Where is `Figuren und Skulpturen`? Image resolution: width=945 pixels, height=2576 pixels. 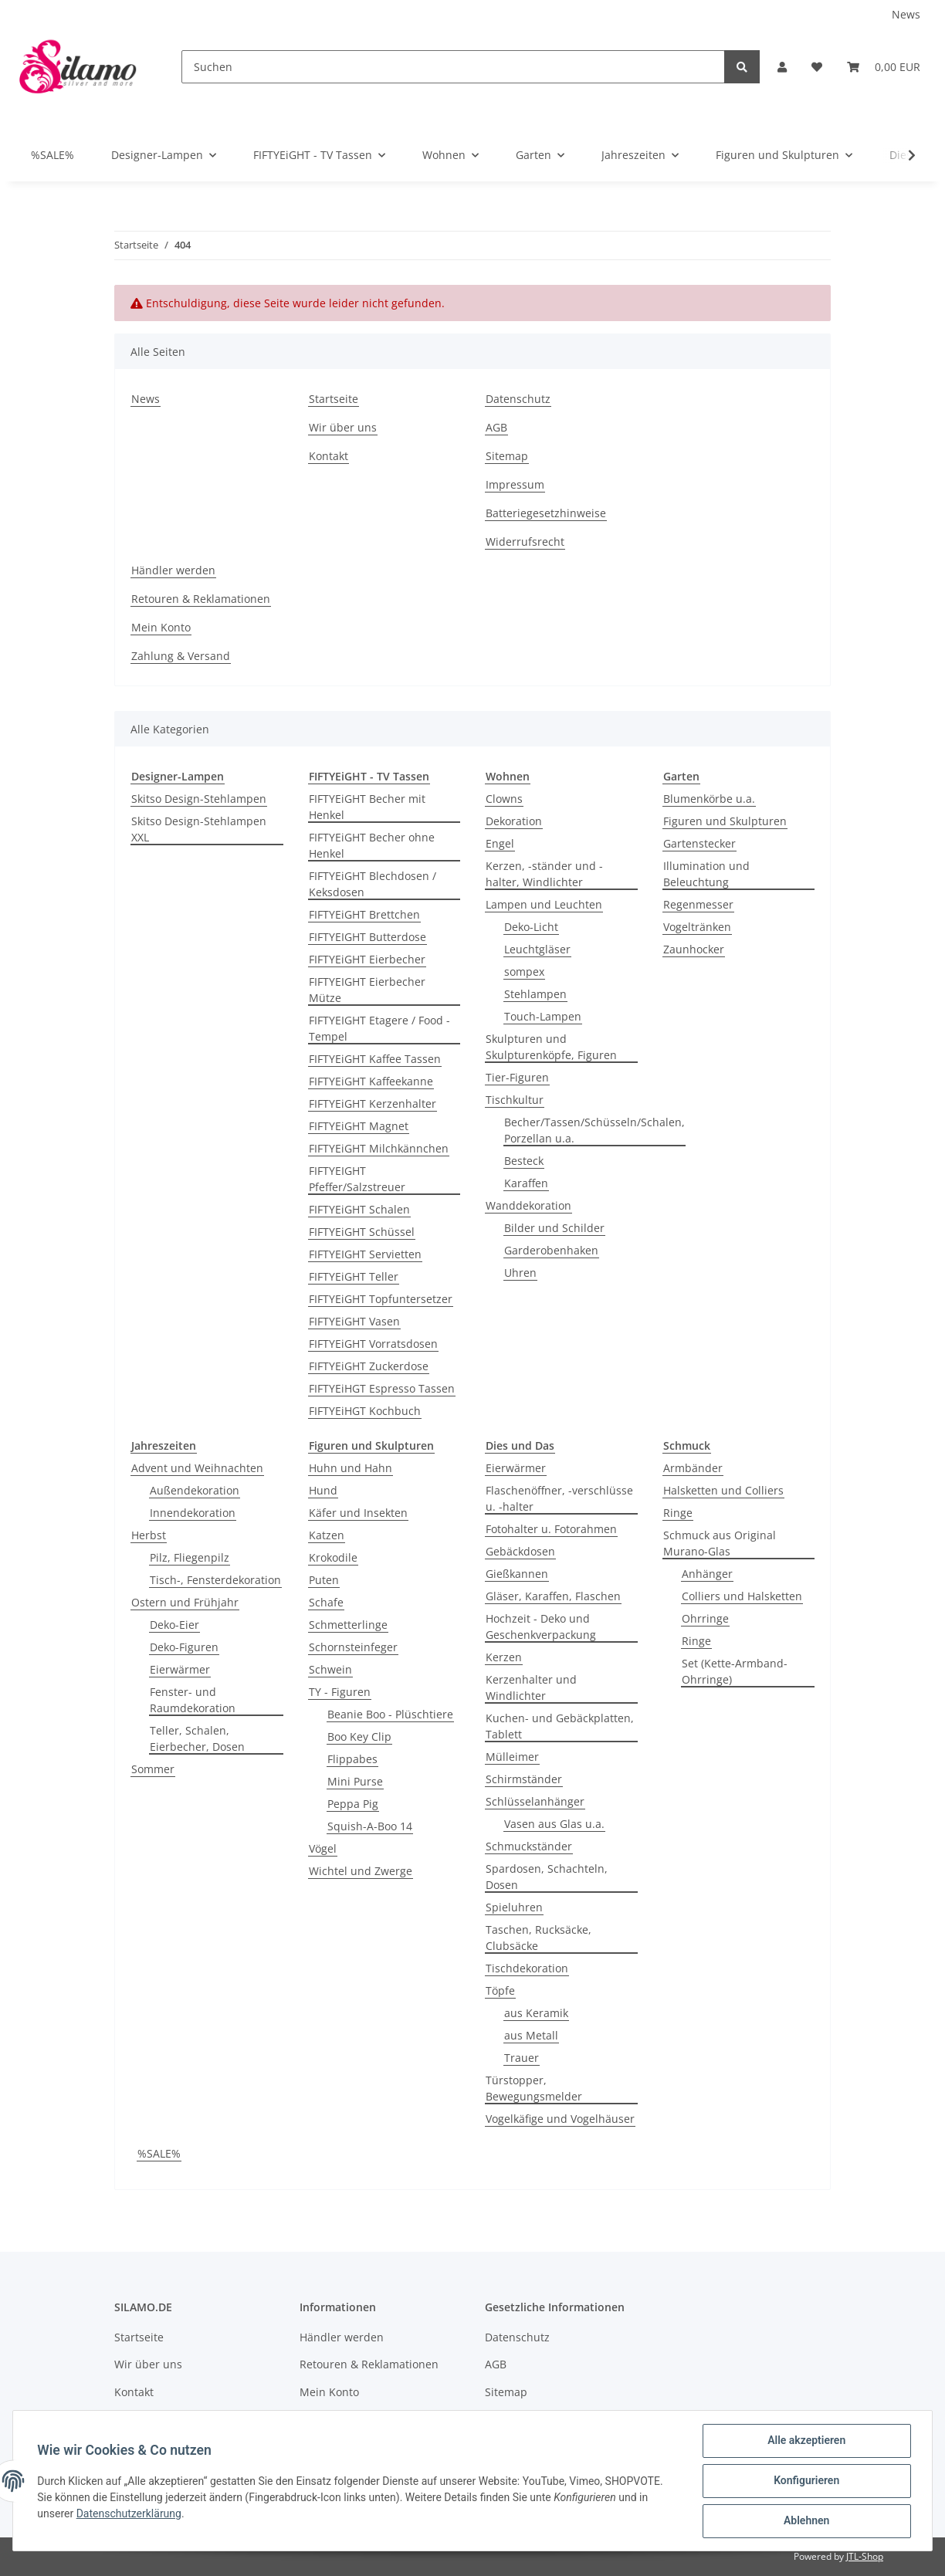
Figuren und Skulpturen is located at coordinates (725, 821).